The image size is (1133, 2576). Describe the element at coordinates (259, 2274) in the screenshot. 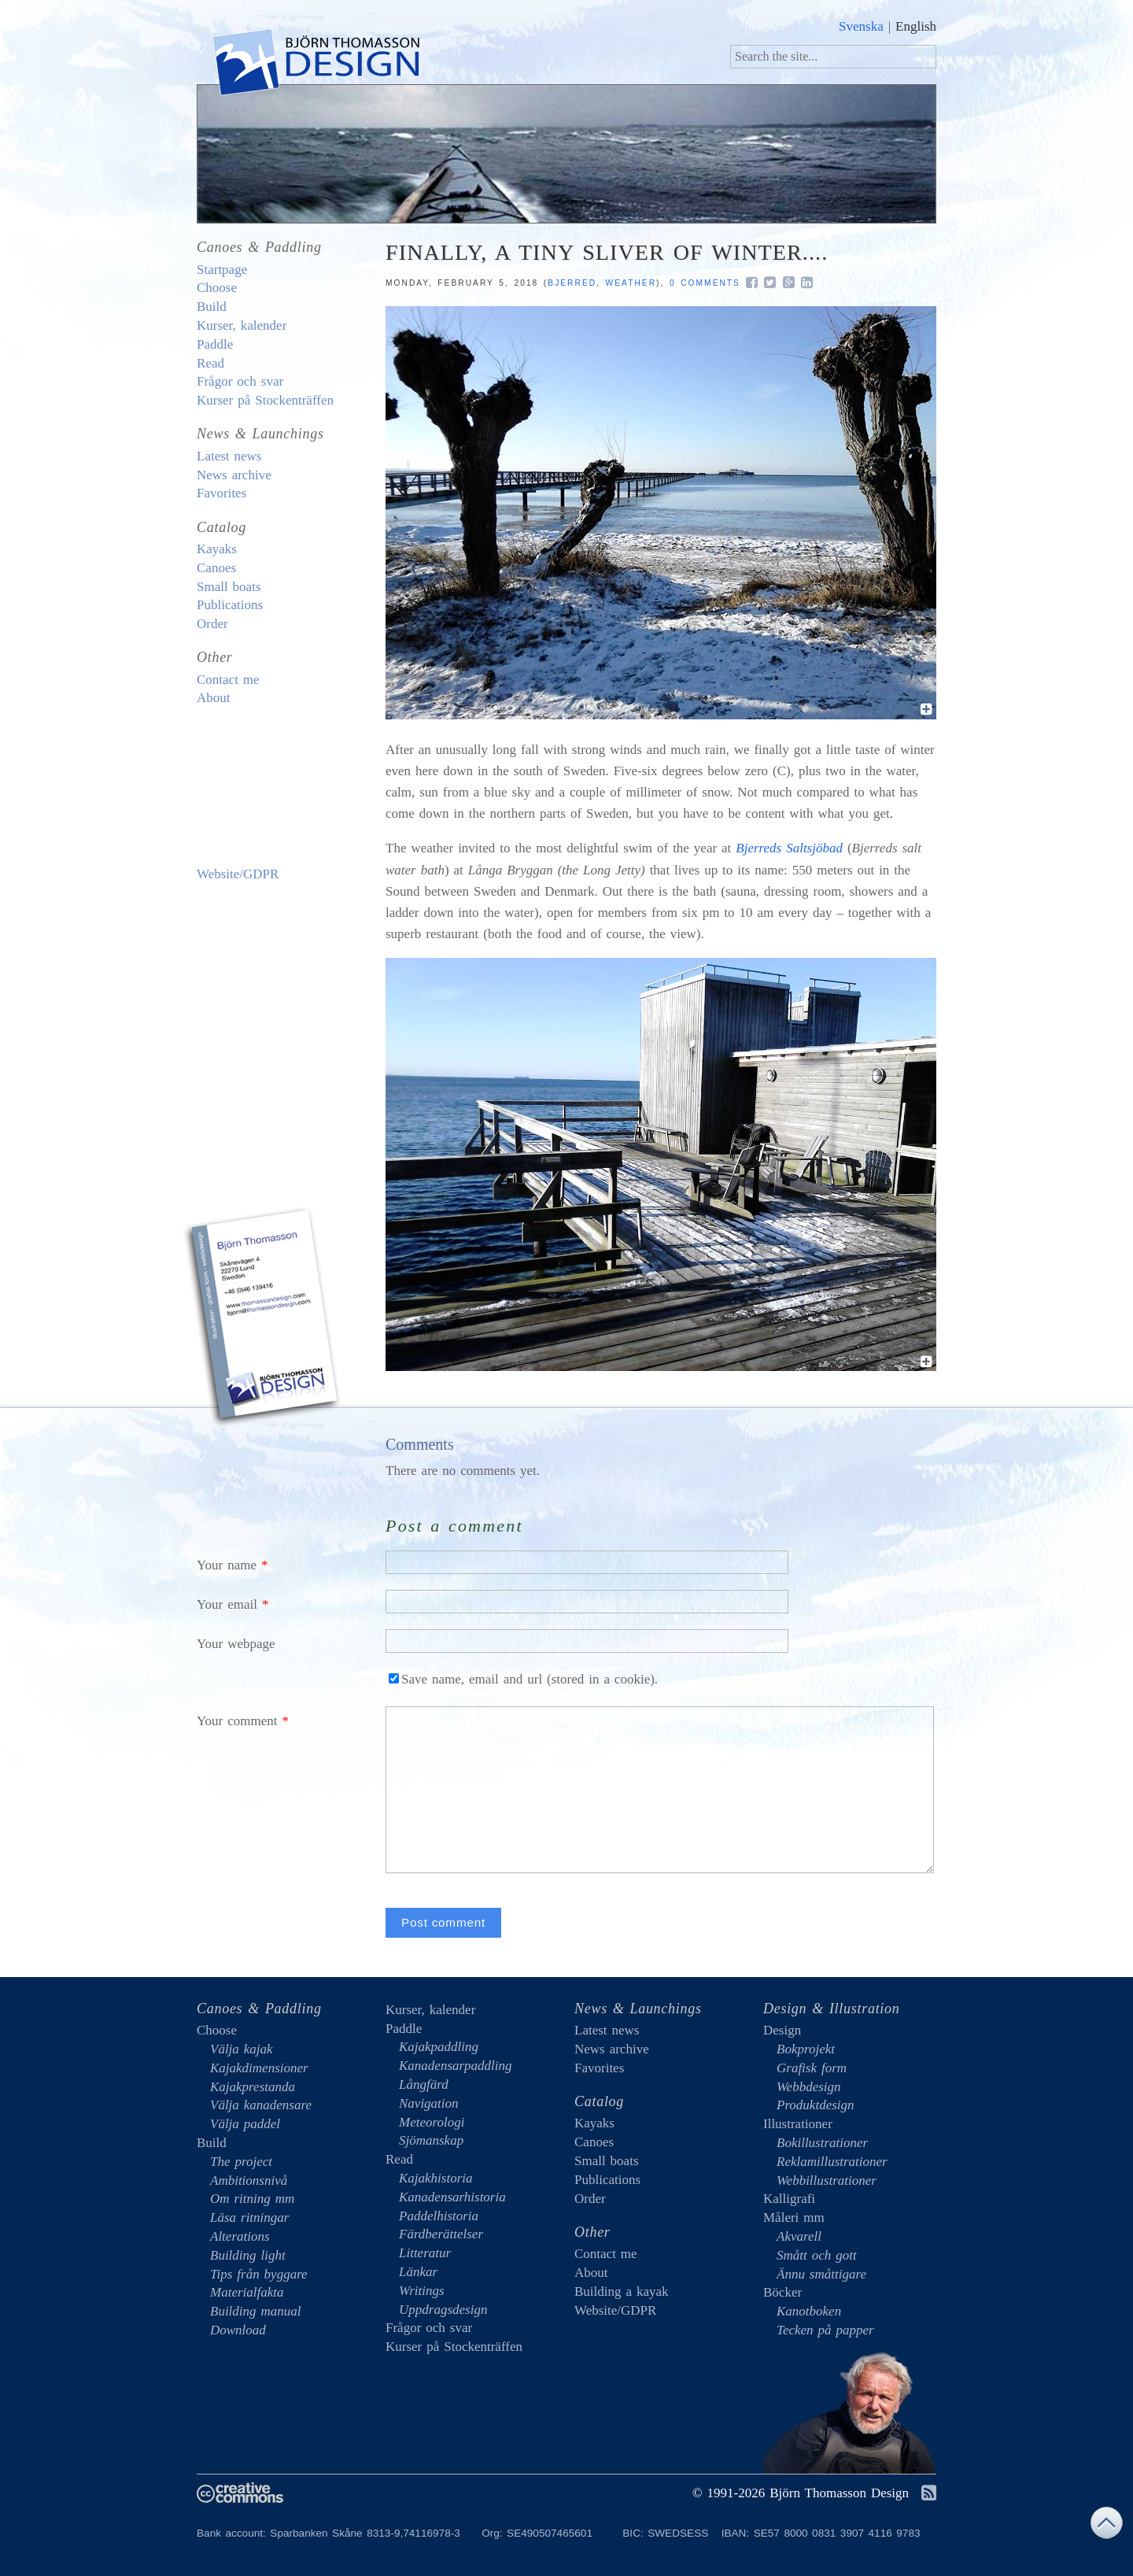

I see `Tips från byggare` at that location.